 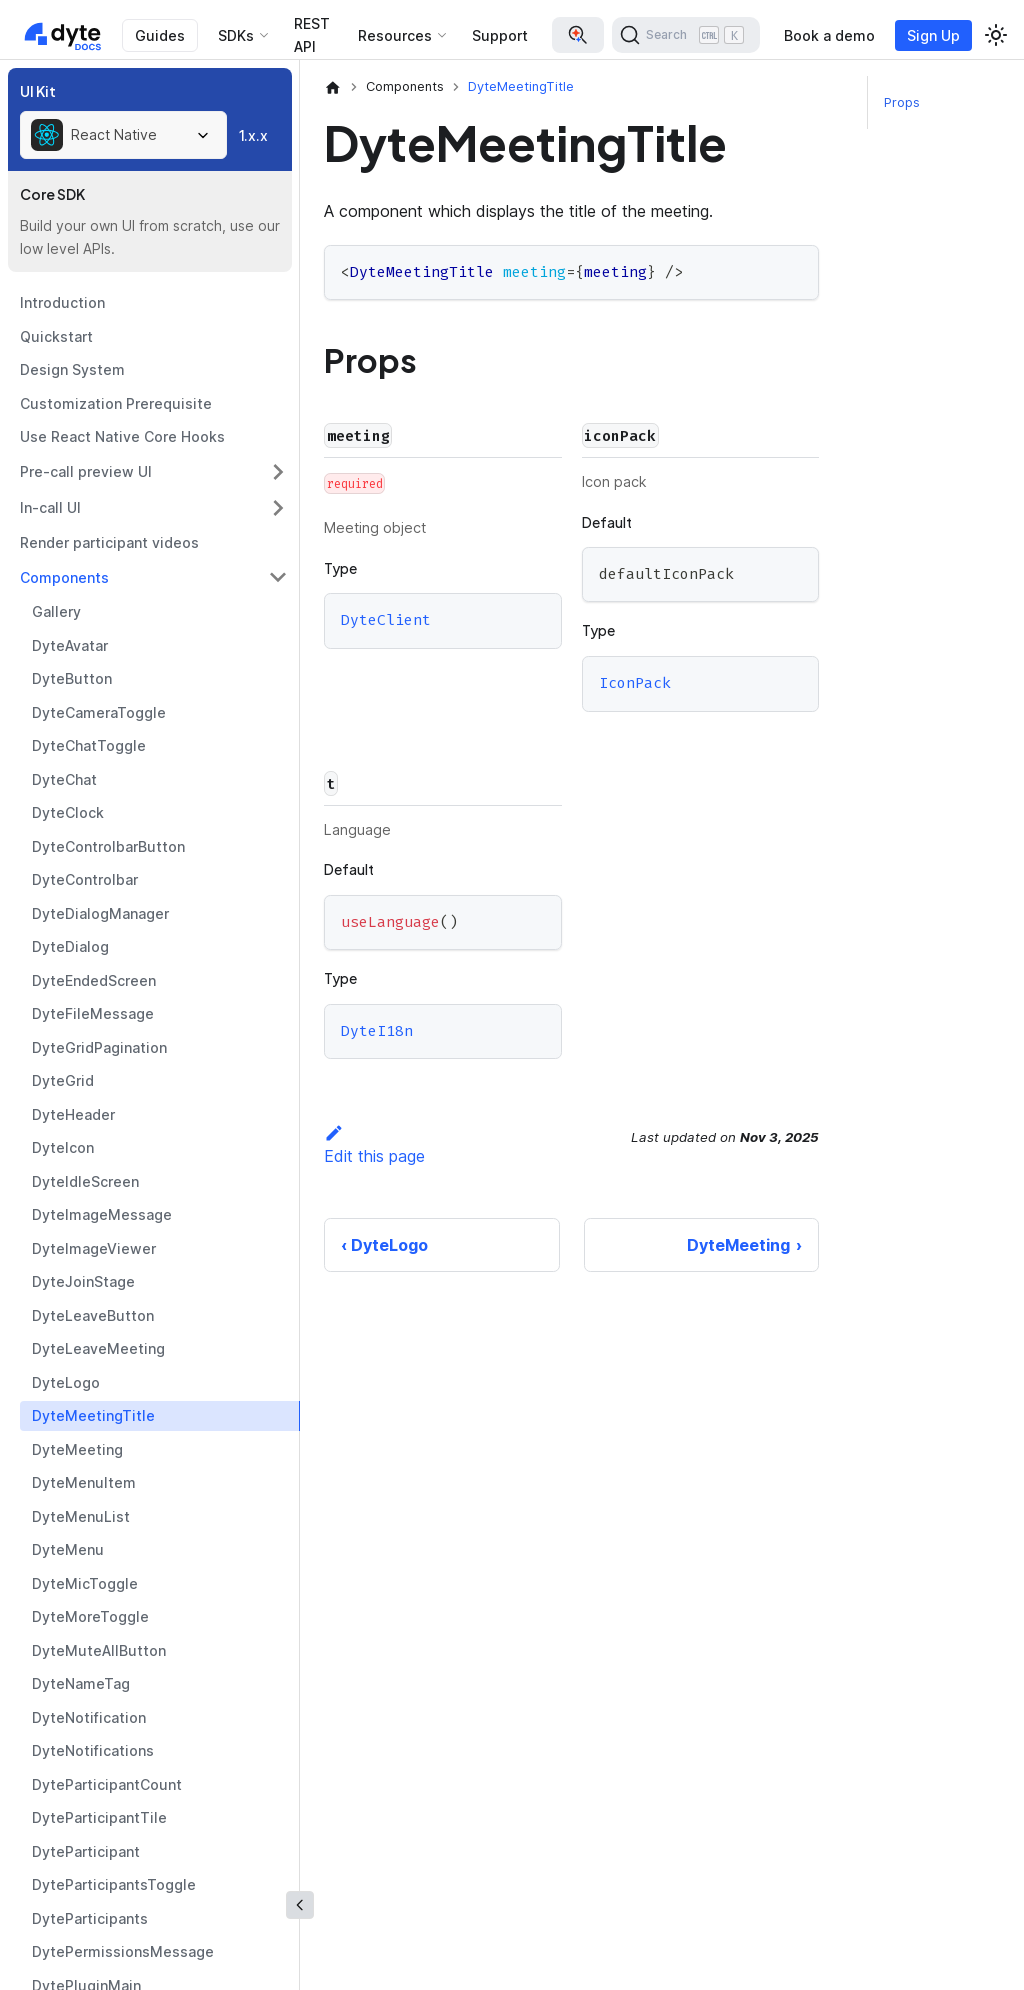 I want to click on DyteParticipantCount, so click(x=107, y=1784).